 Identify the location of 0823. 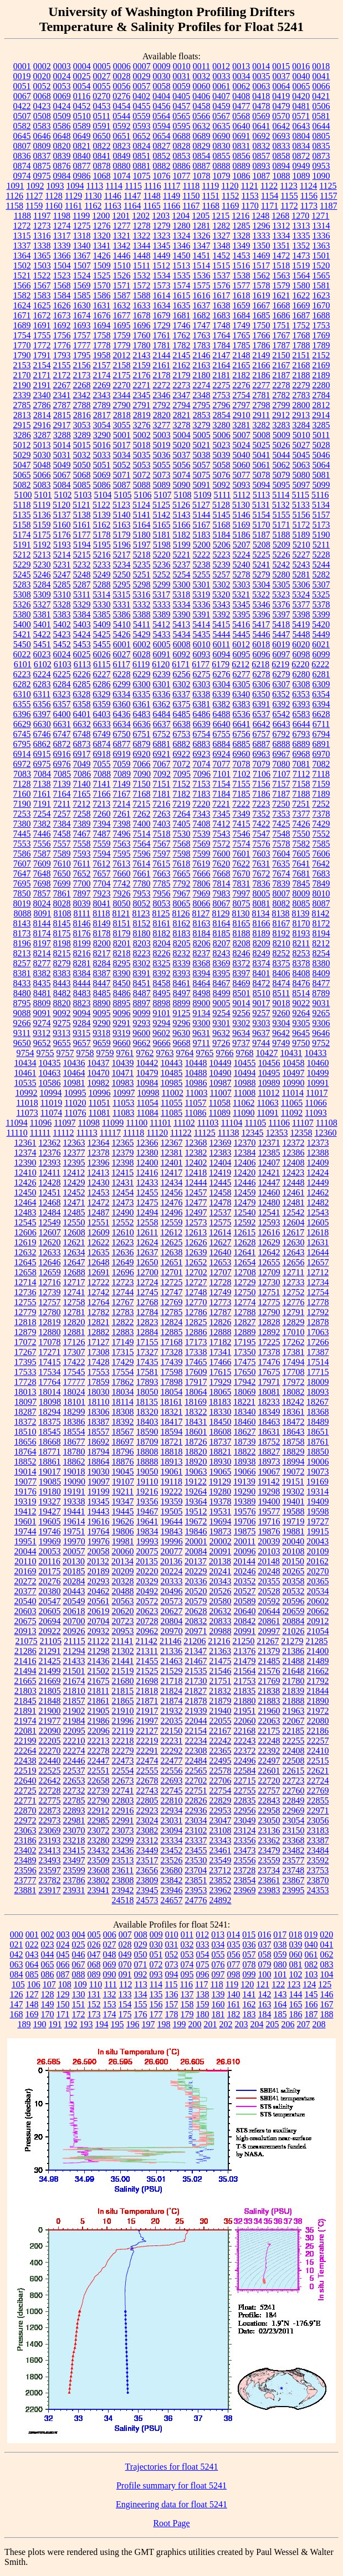
(122, 146).